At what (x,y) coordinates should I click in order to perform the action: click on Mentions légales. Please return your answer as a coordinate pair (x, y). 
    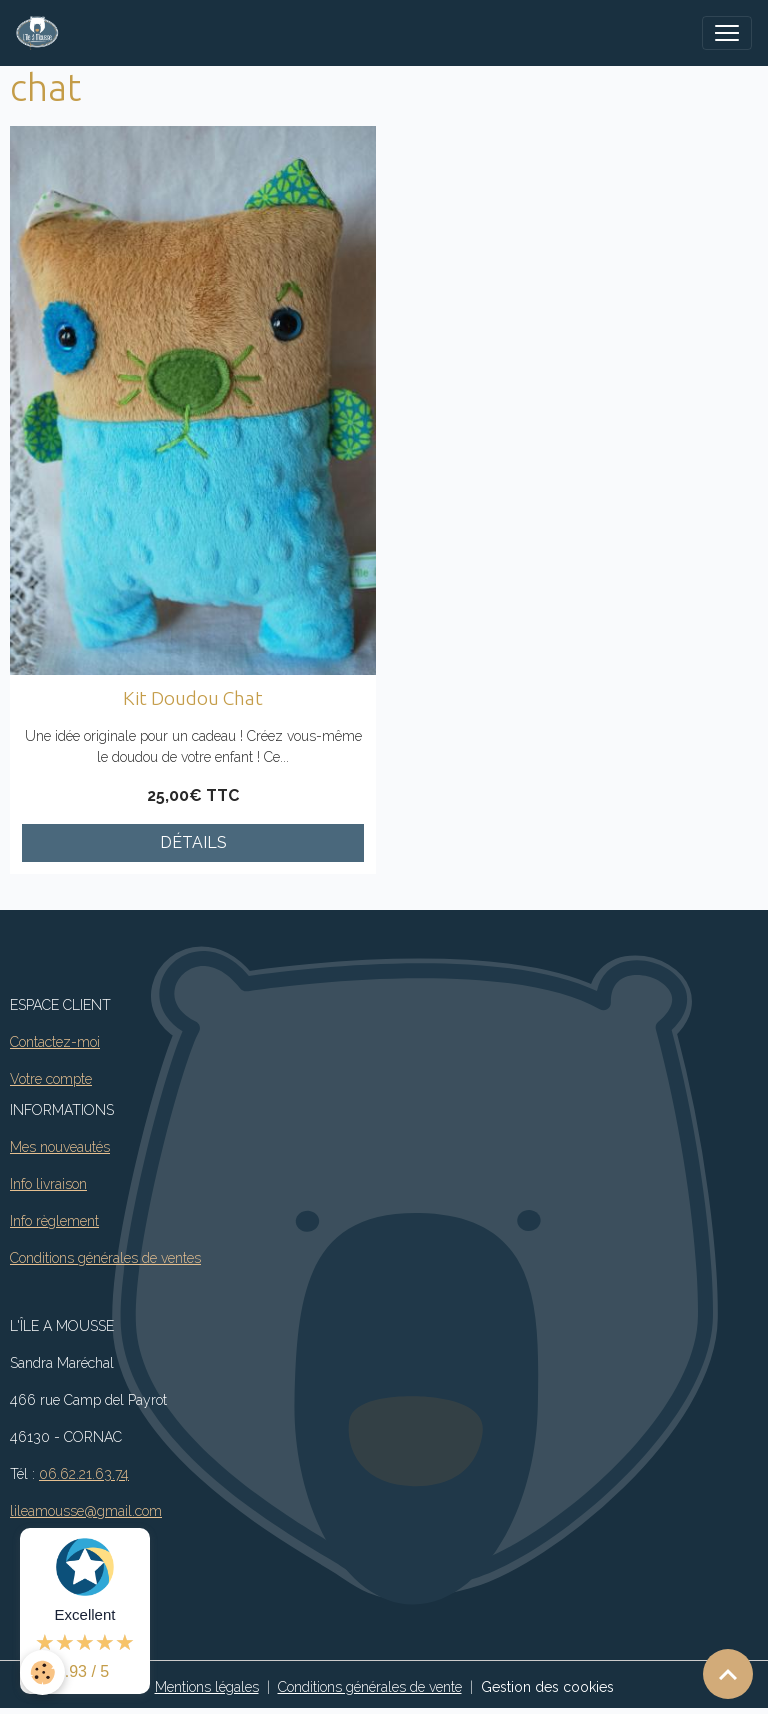
    Looking at the image, I should click on (207, 1687).